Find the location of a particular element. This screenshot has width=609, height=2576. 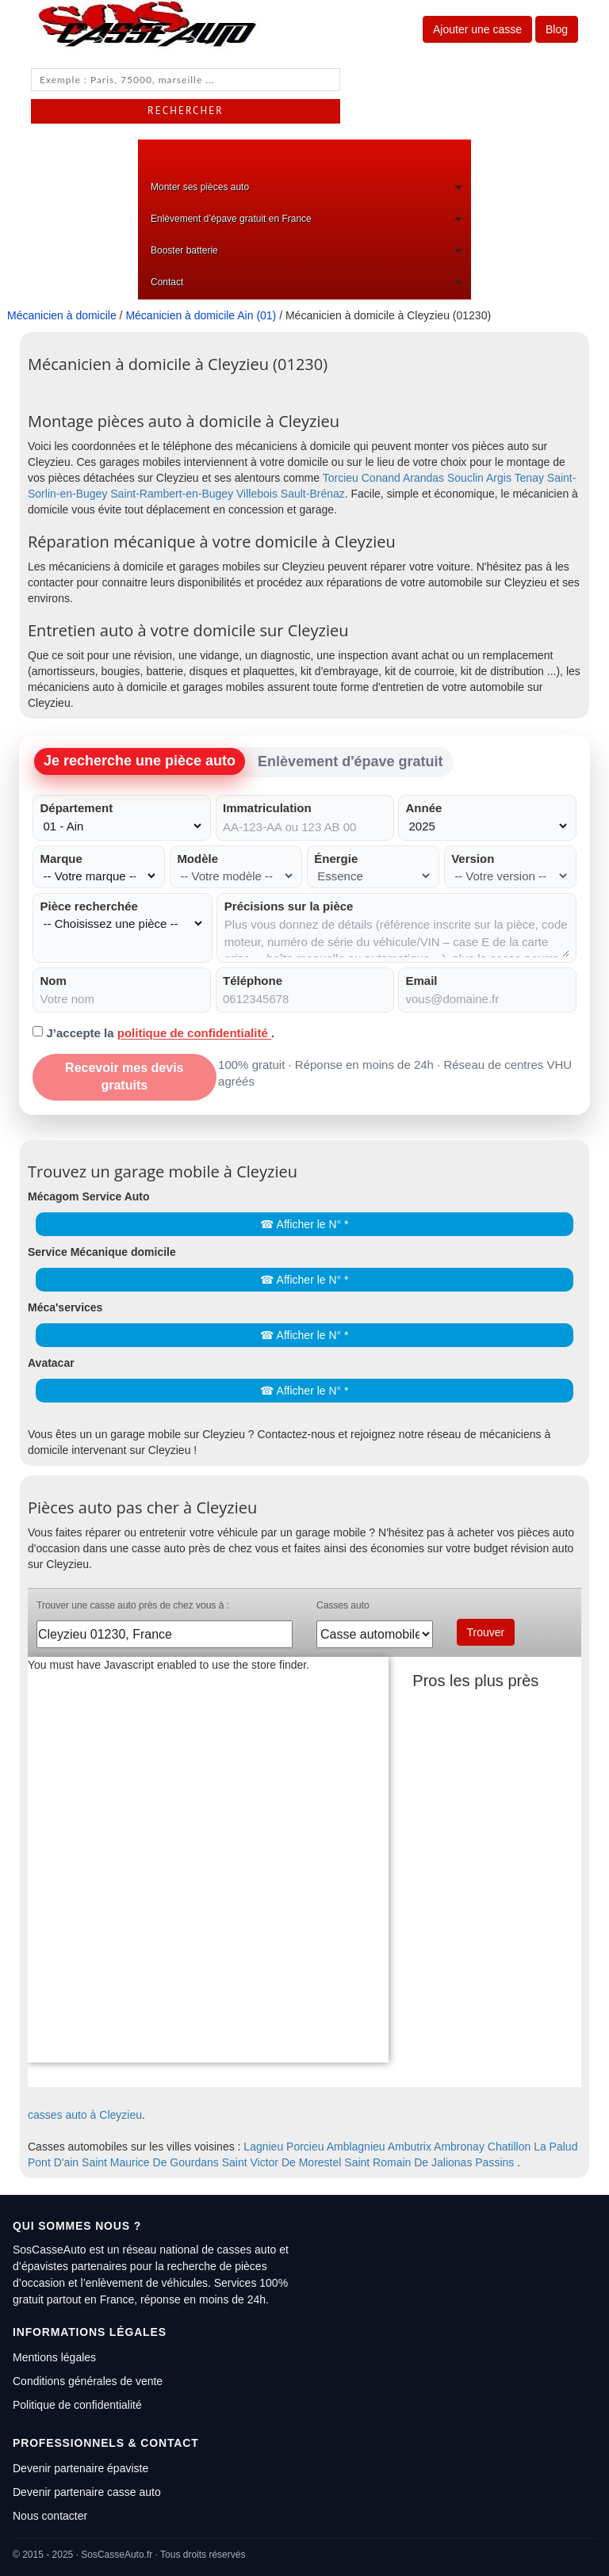

Pont D'ain is located at coordinates (53, 2162).